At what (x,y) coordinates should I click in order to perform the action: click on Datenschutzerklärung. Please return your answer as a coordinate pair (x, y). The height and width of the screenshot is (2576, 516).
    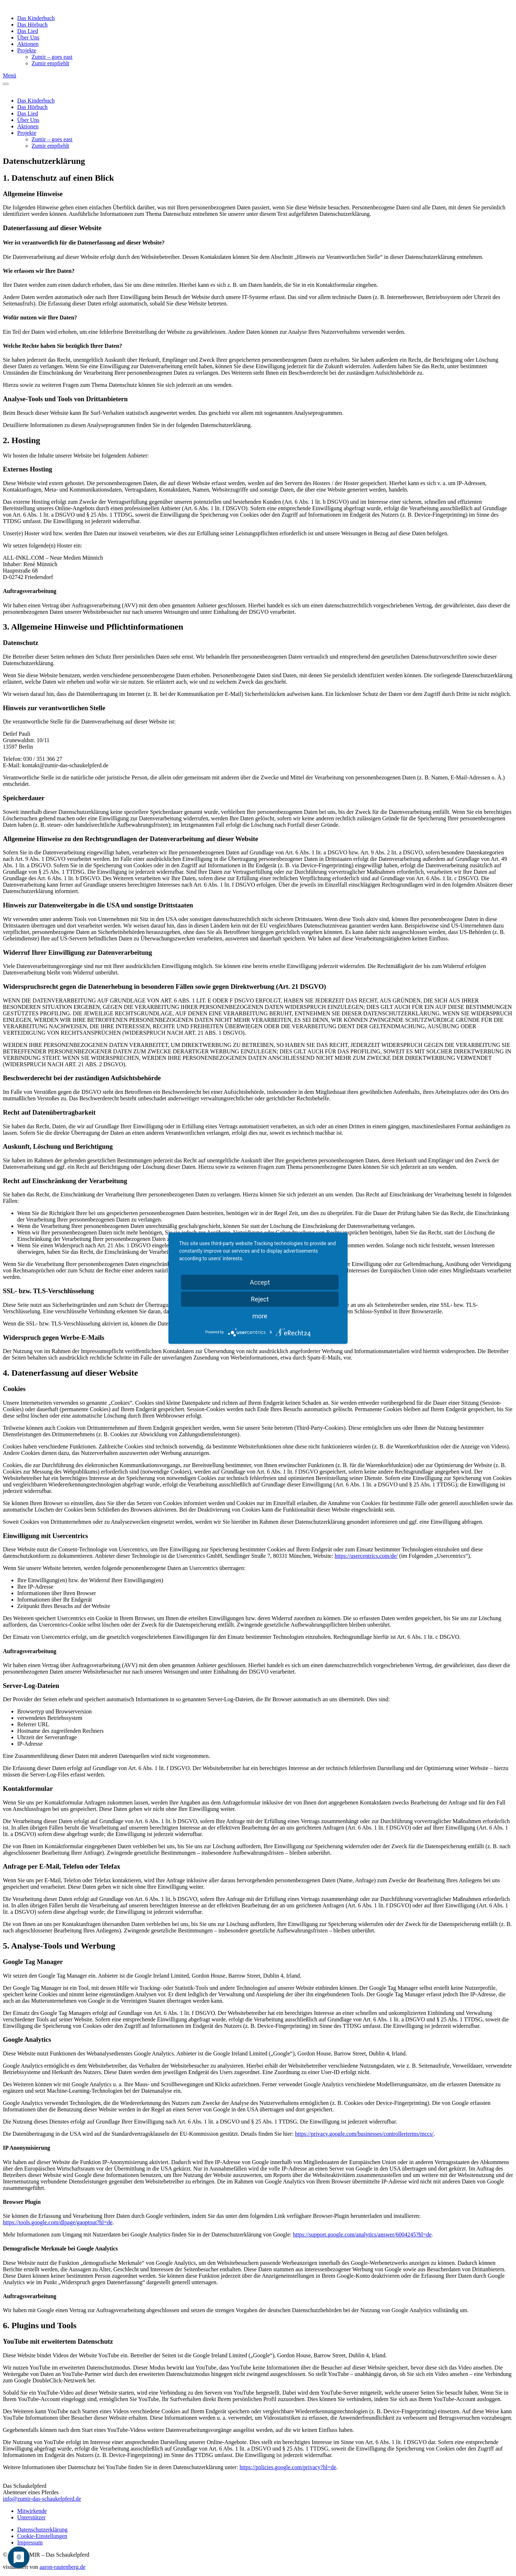
    Looking at the image, I should click on (42, 2530).